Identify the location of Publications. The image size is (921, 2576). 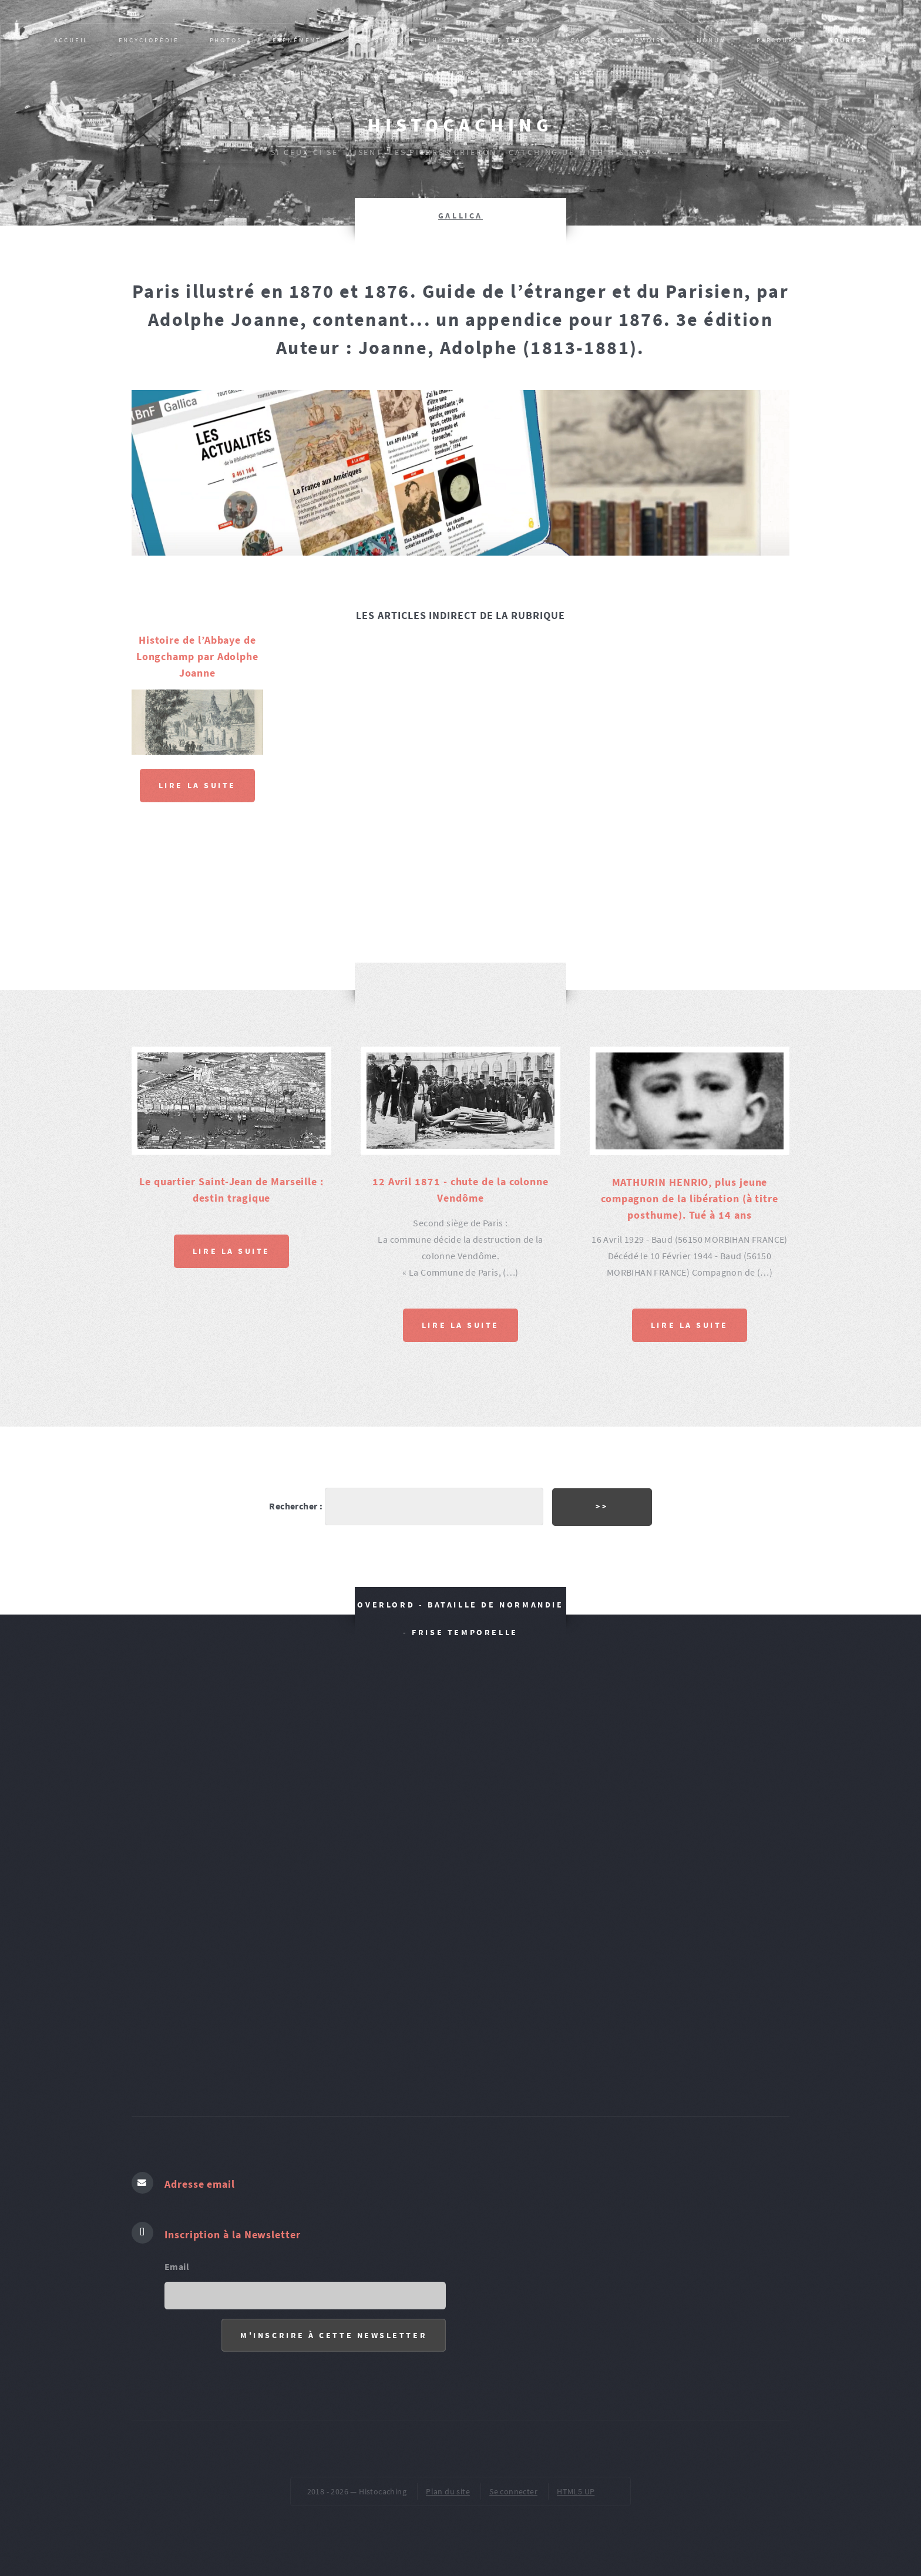
(319, 73).